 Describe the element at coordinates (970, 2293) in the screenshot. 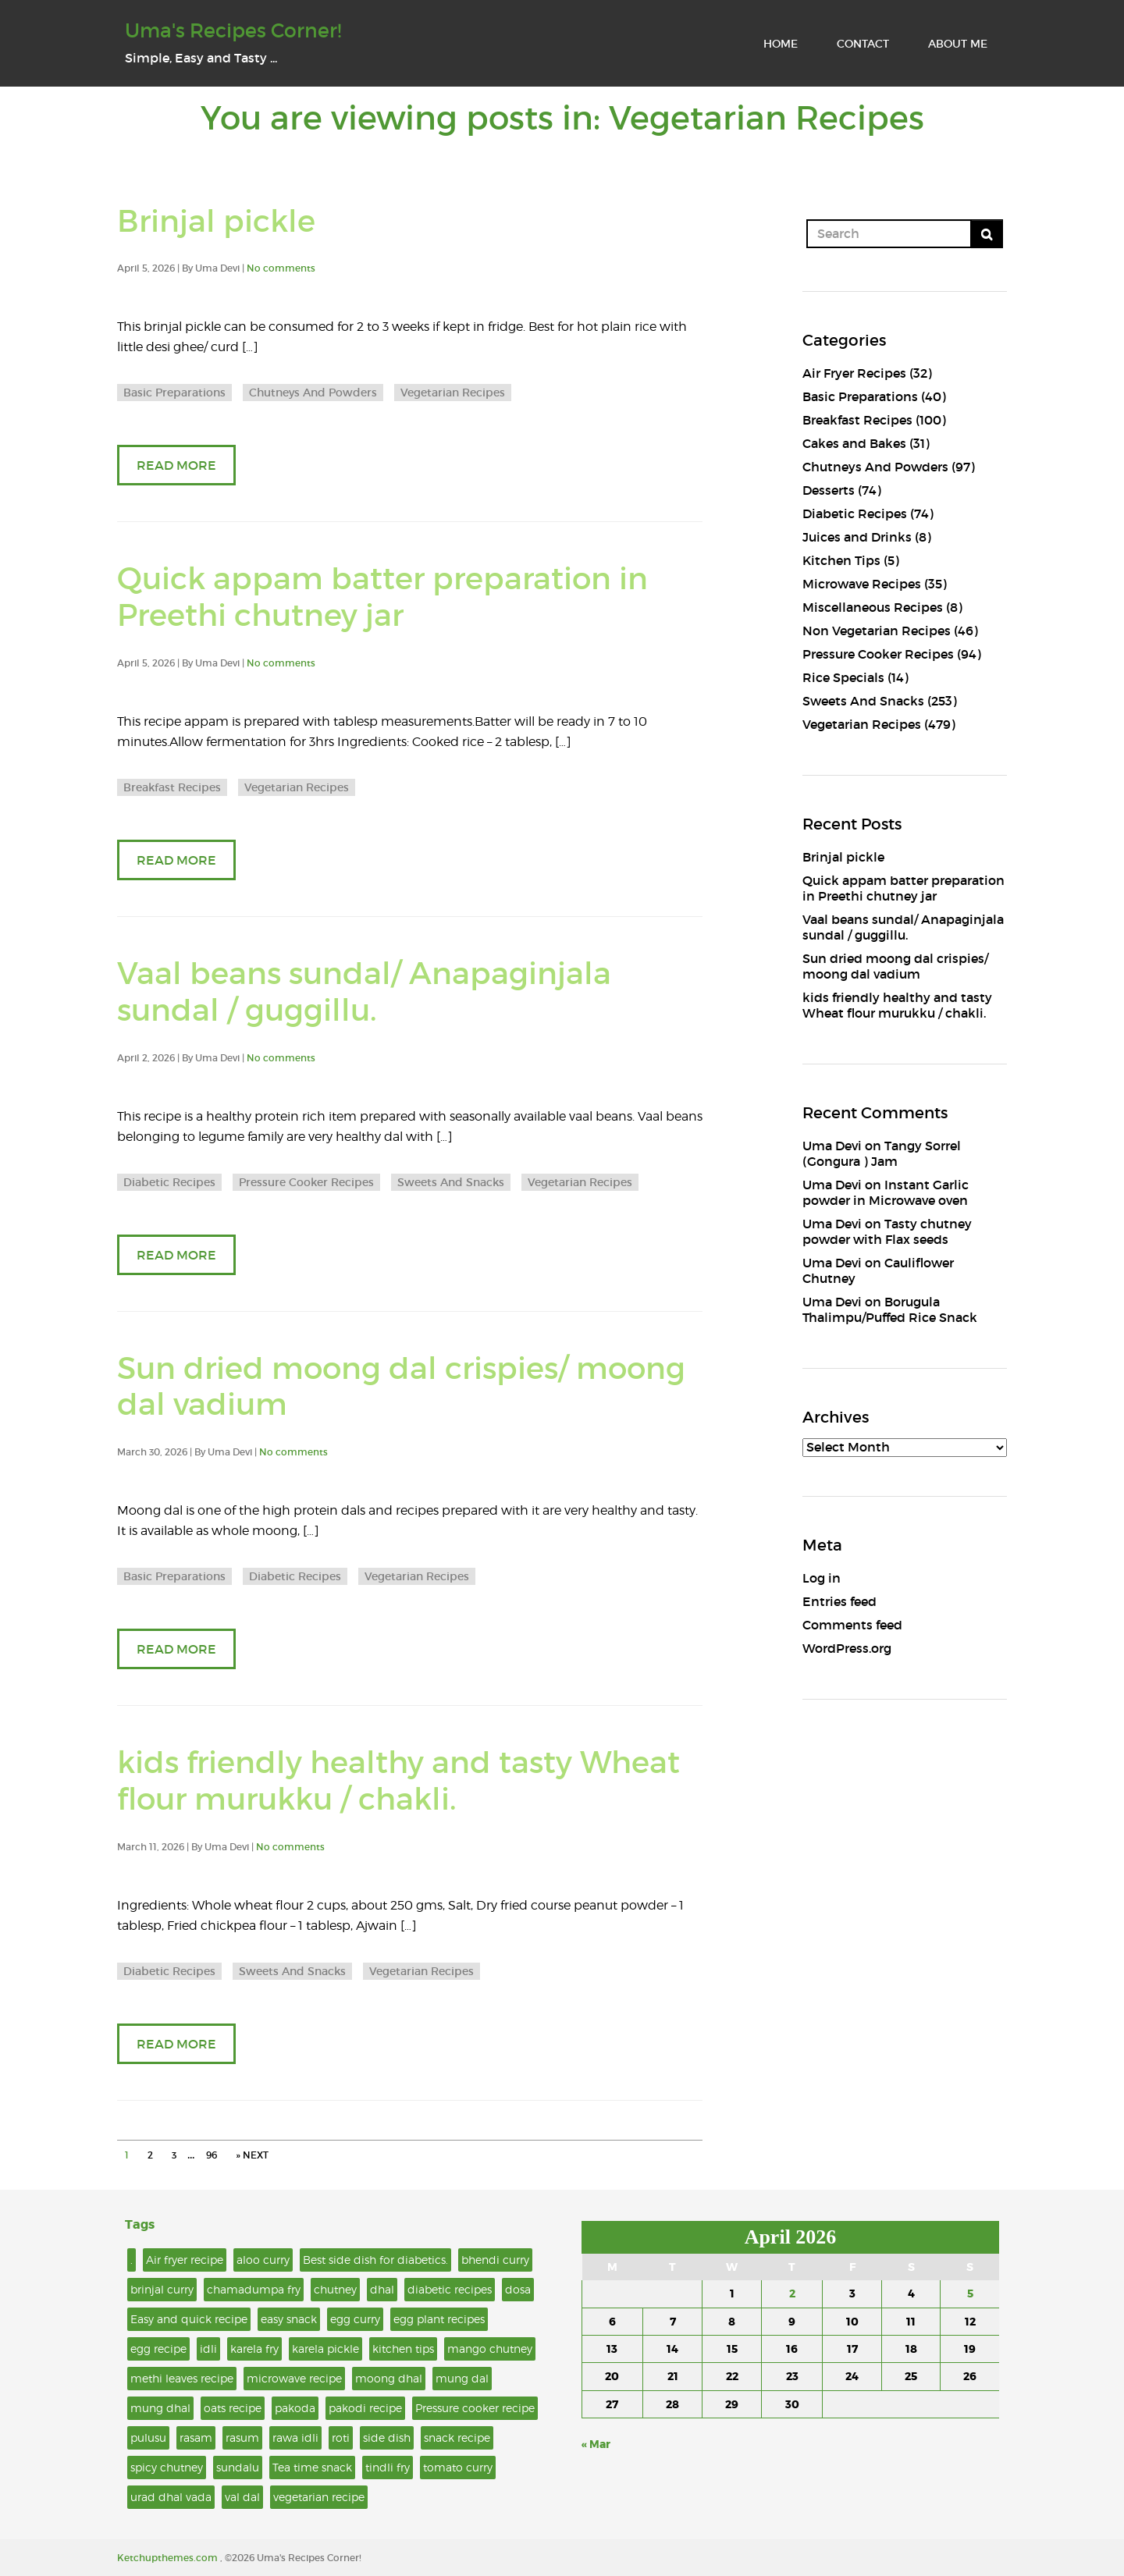

I see `5 [Posts published on April 5, 2026]` at that location.